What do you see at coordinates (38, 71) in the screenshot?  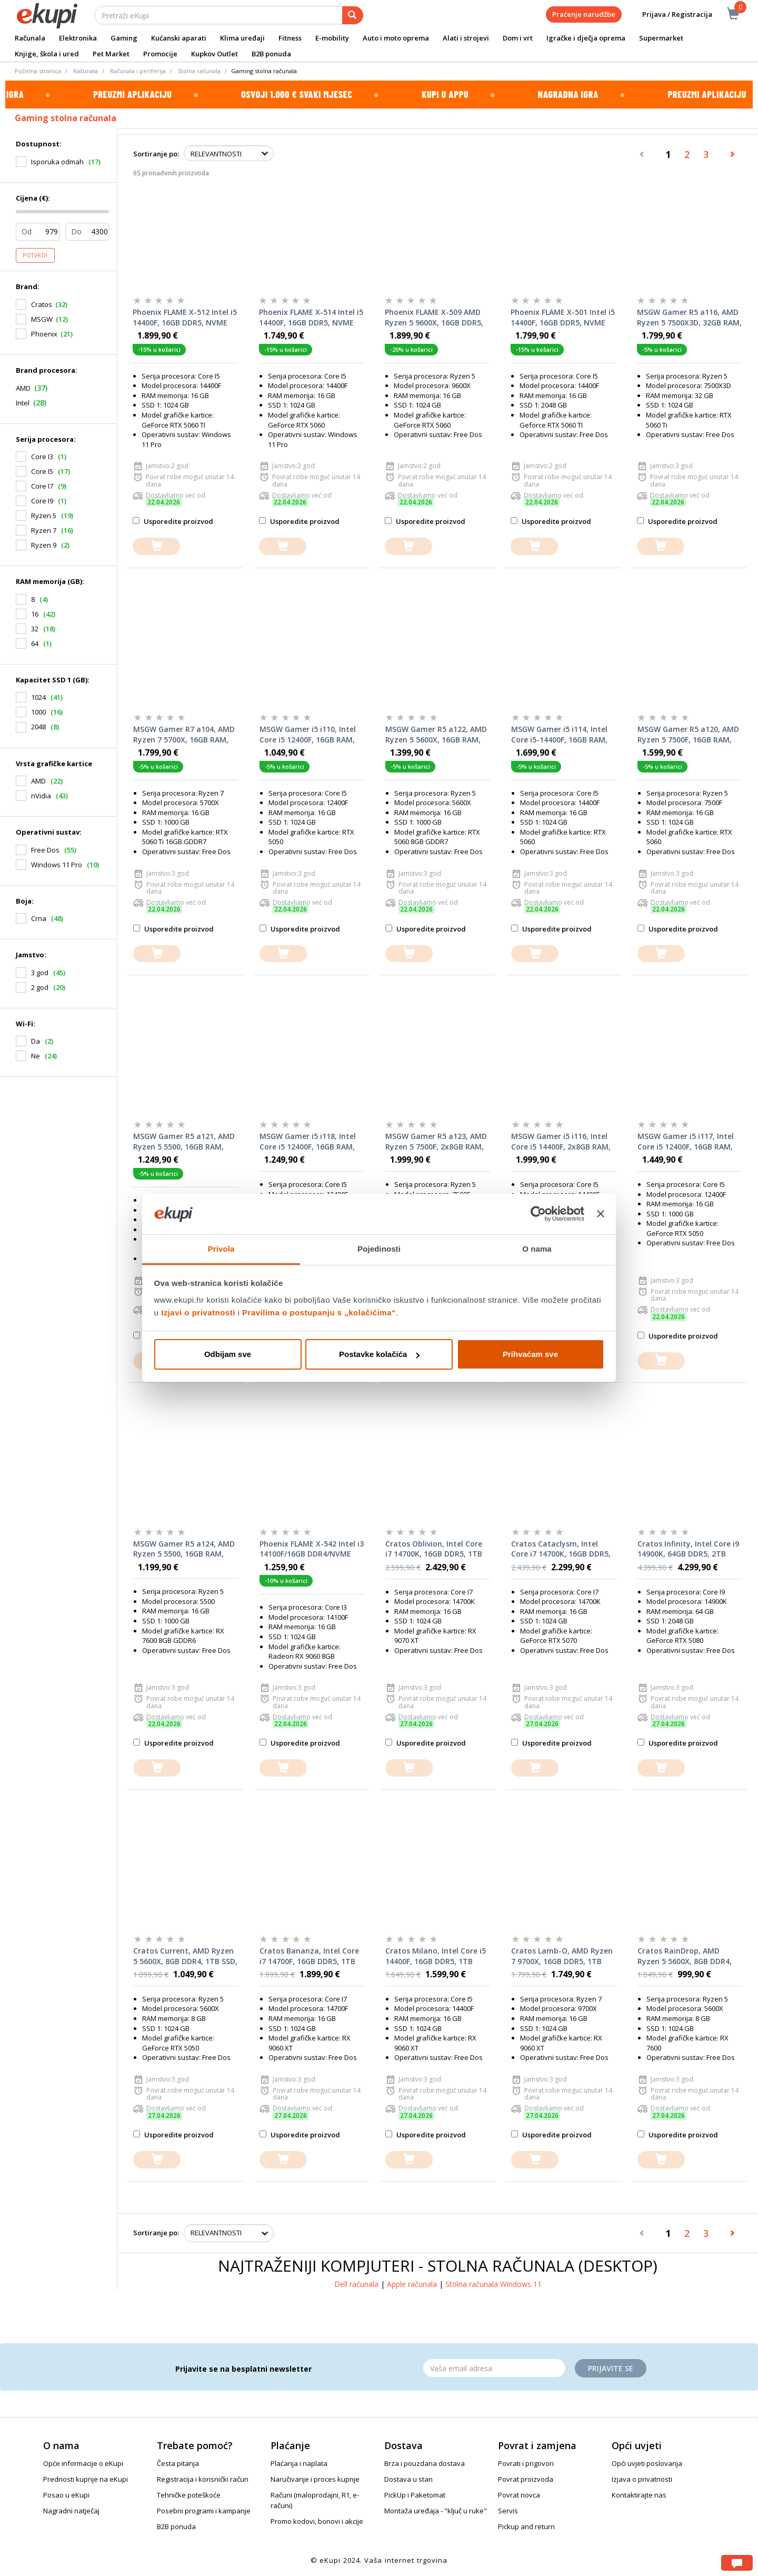 I see `Početna stranica` at bounding box center [38, 71].